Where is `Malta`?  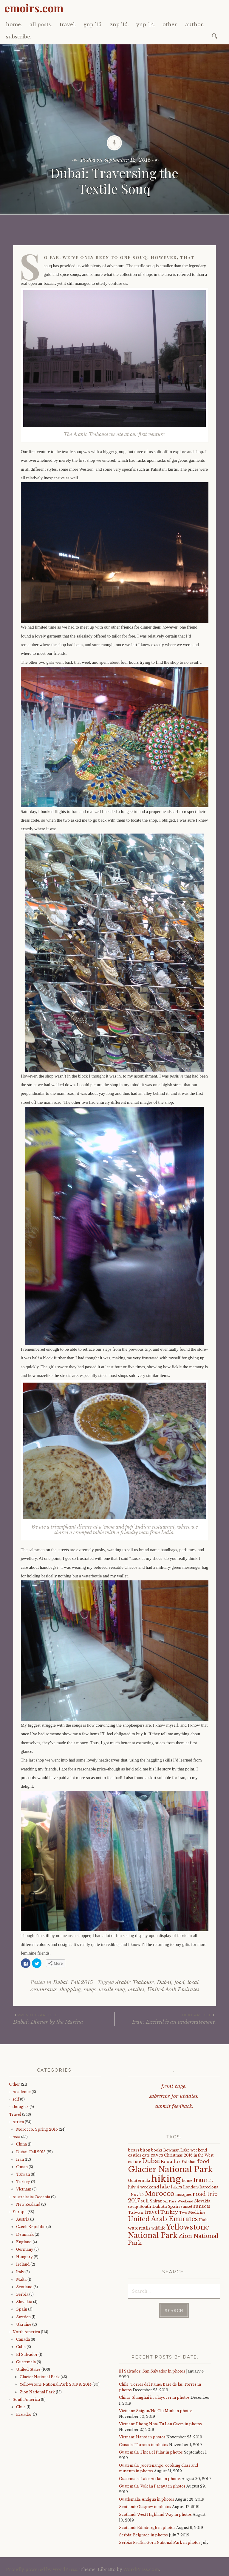
Malta is located at coordinates (21, 2279).